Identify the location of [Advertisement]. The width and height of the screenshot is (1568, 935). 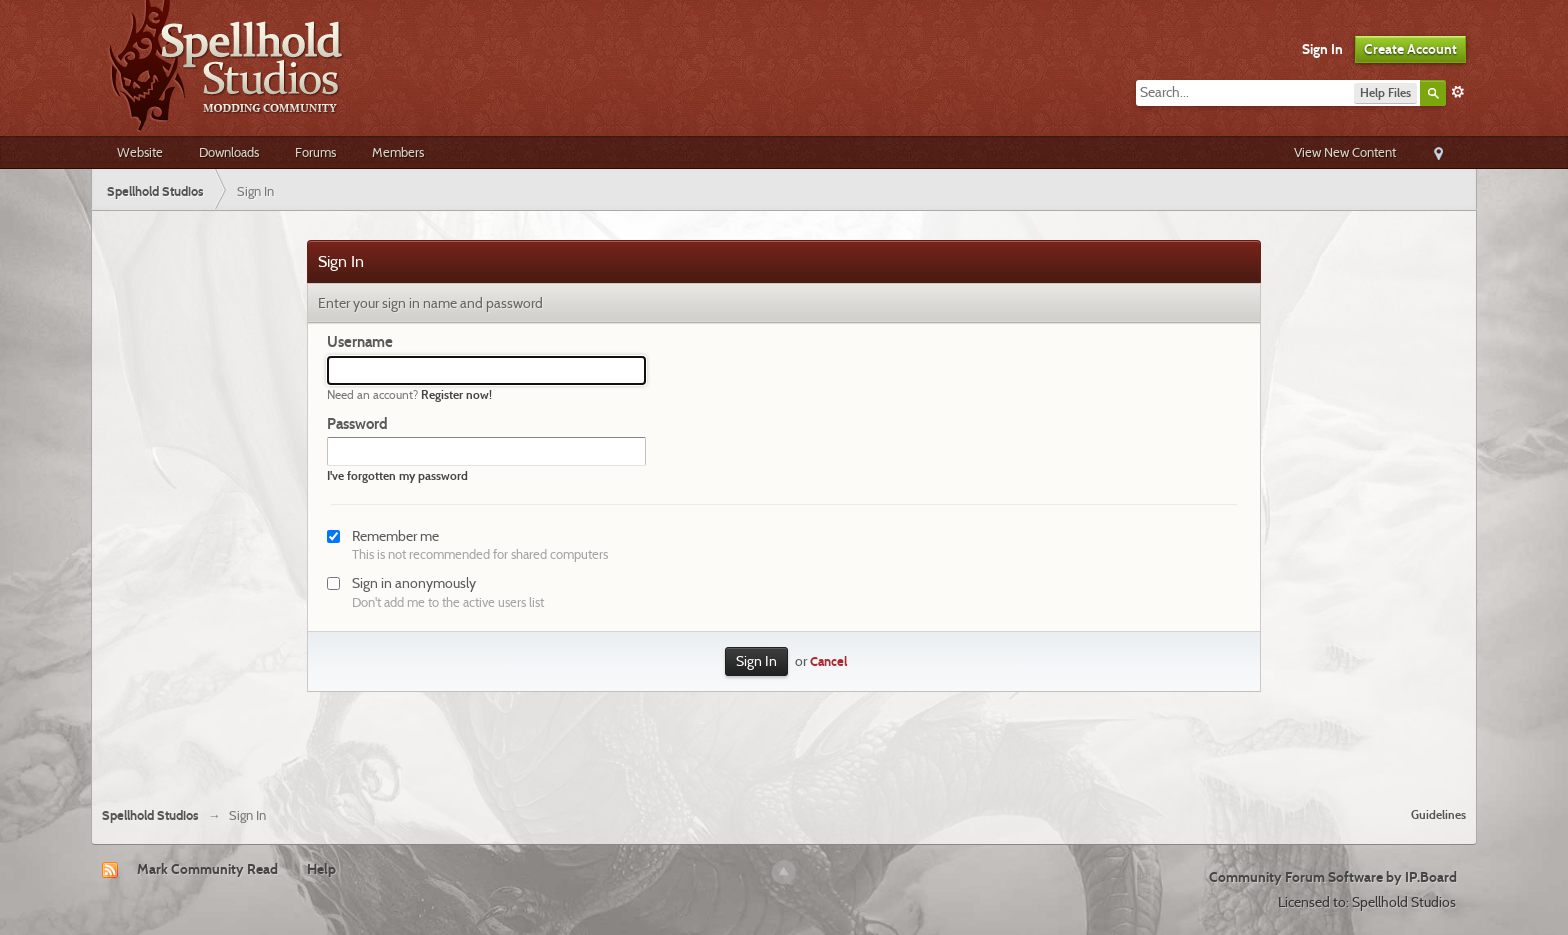
(784, 737).